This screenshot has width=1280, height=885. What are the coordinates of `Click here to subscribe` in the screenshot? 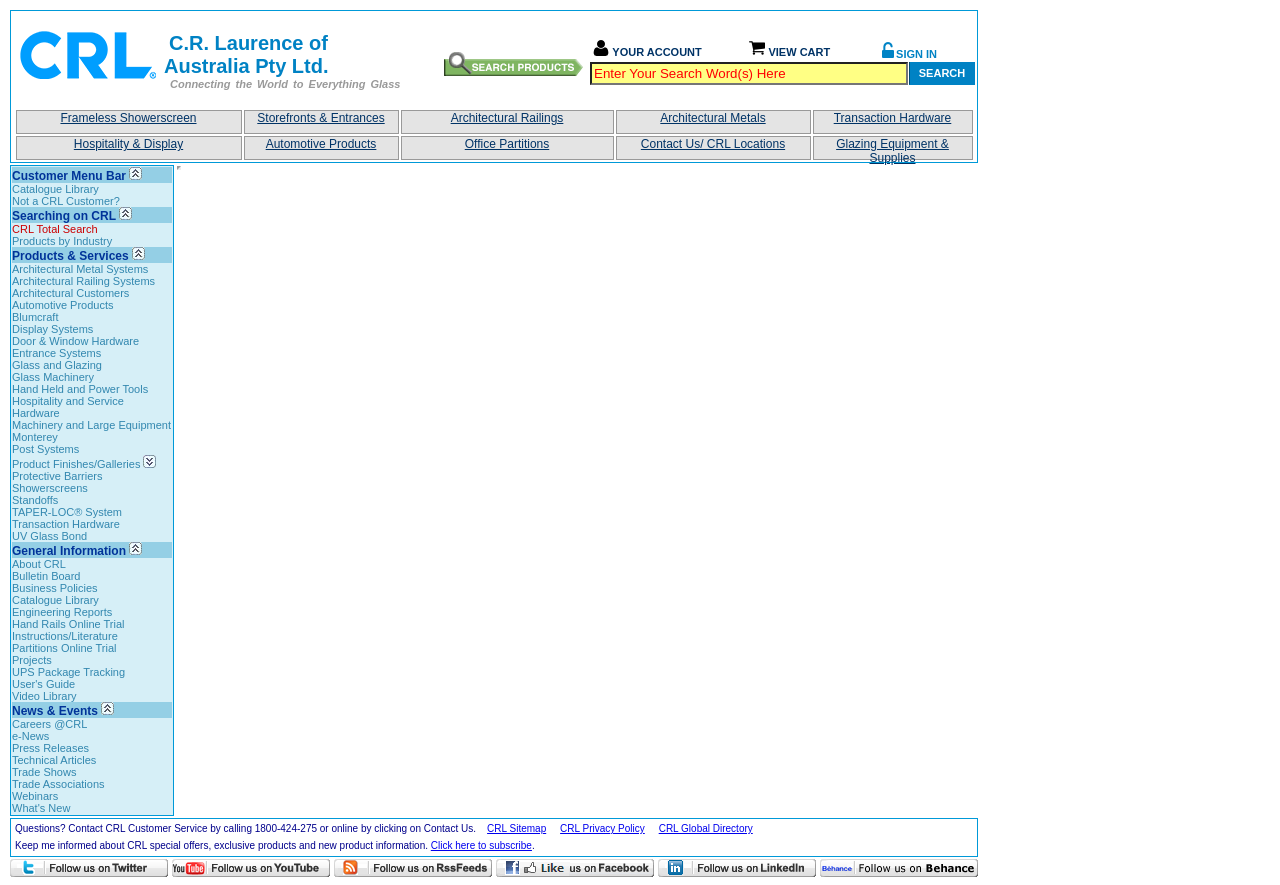 It's located at (481, 845).